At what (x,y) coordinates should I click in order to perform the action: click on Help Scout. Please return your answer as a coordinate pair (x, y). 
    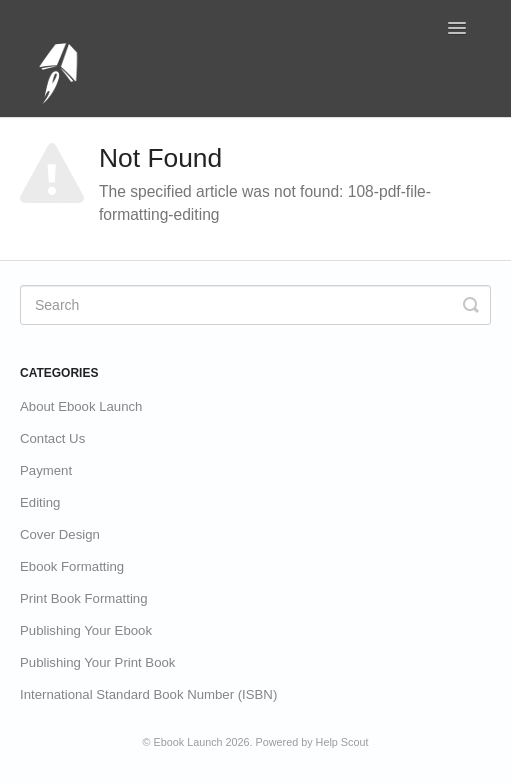
    Looking at the image, I should click on (342, 742).